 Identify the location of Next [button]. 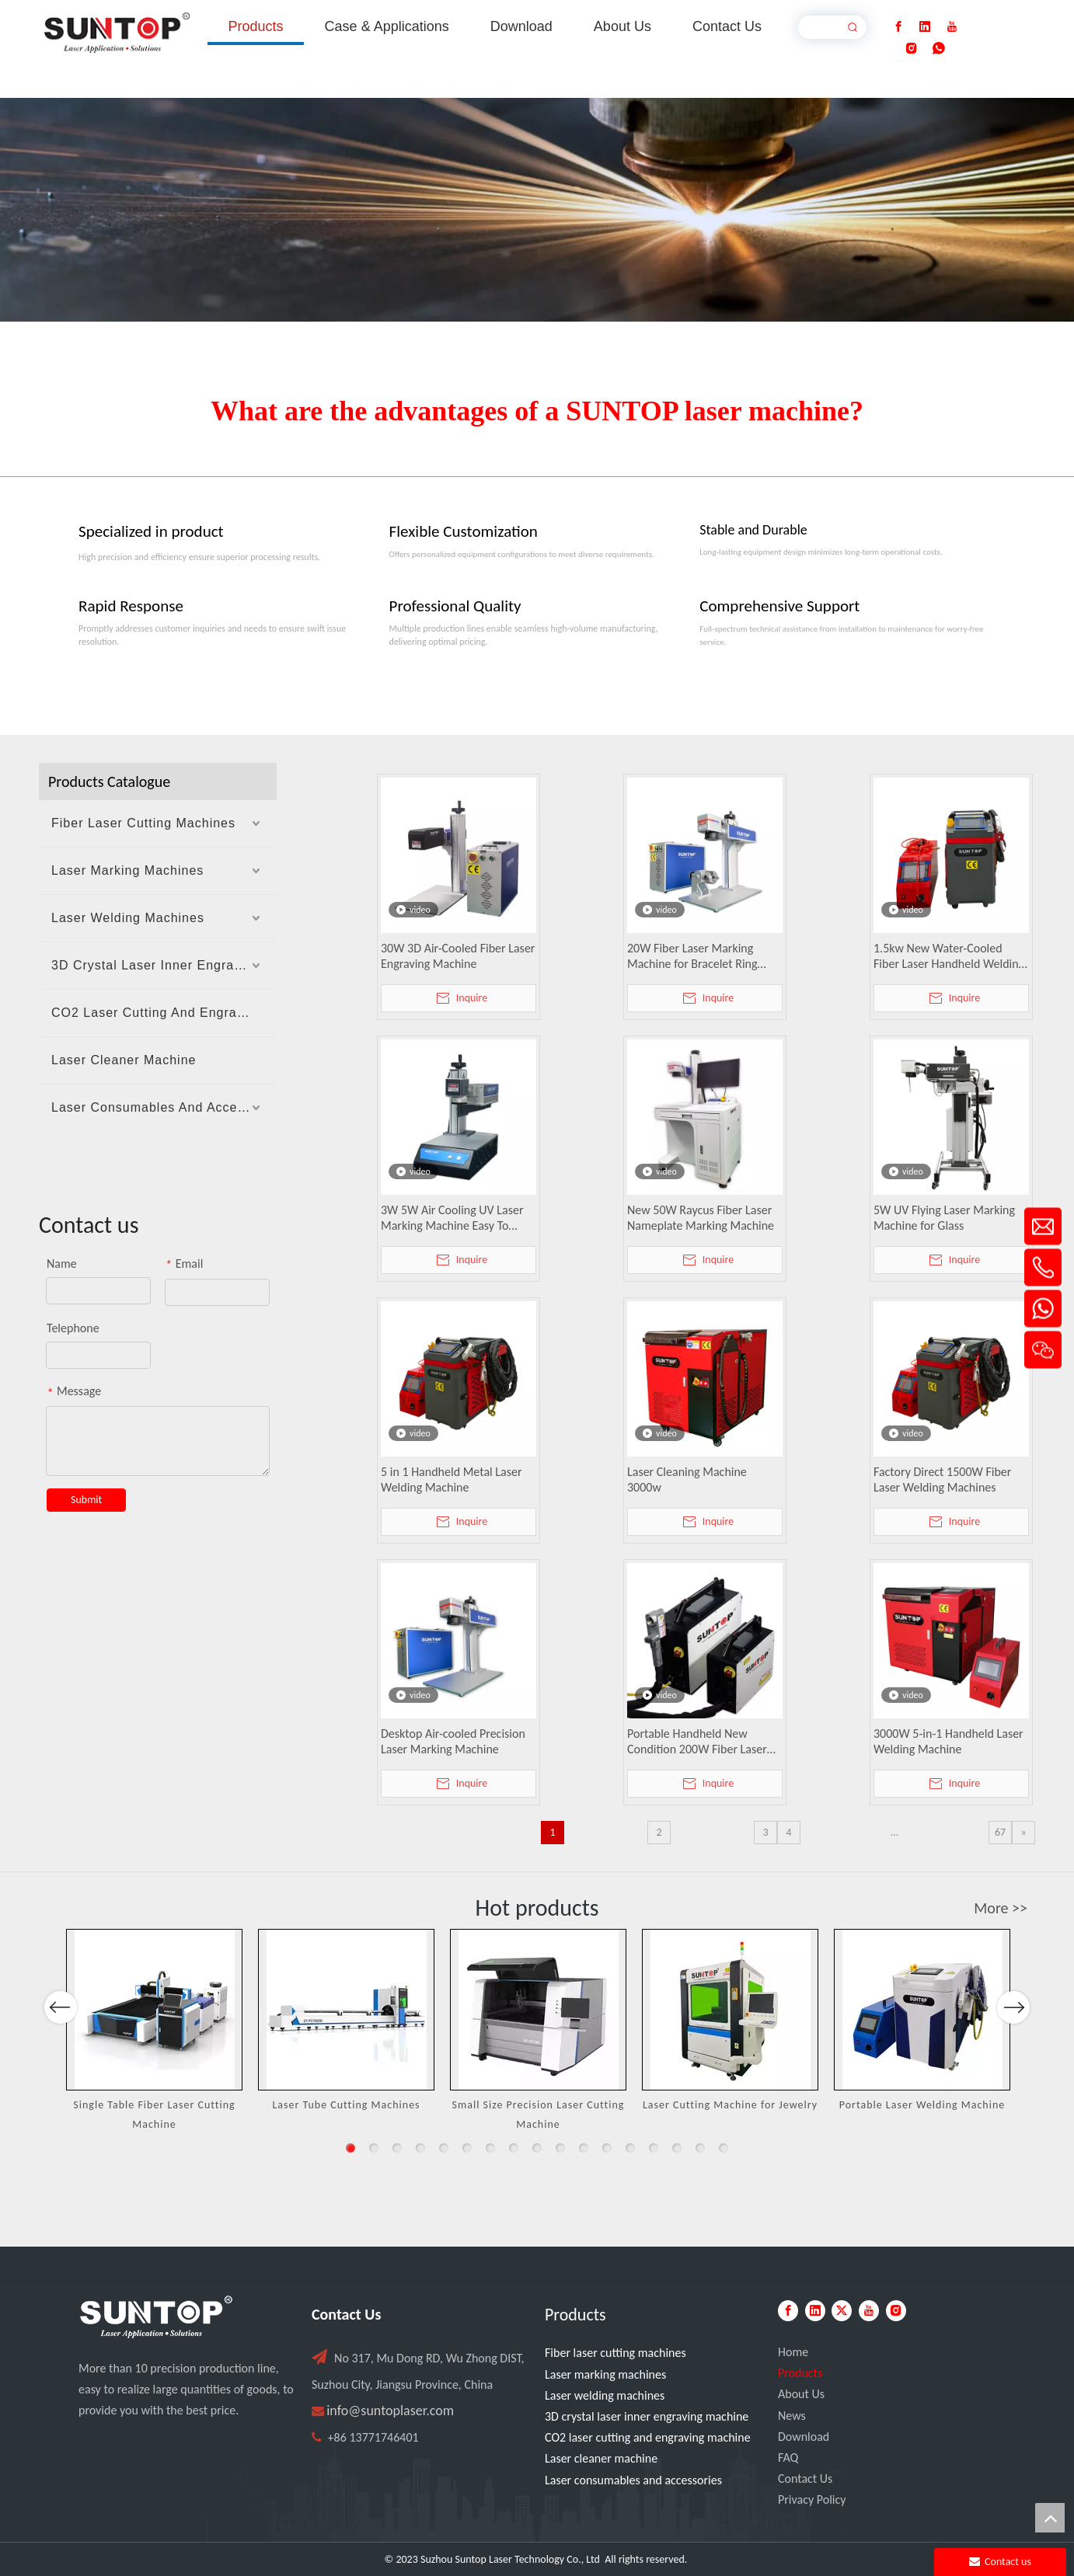
(1013, 2052).